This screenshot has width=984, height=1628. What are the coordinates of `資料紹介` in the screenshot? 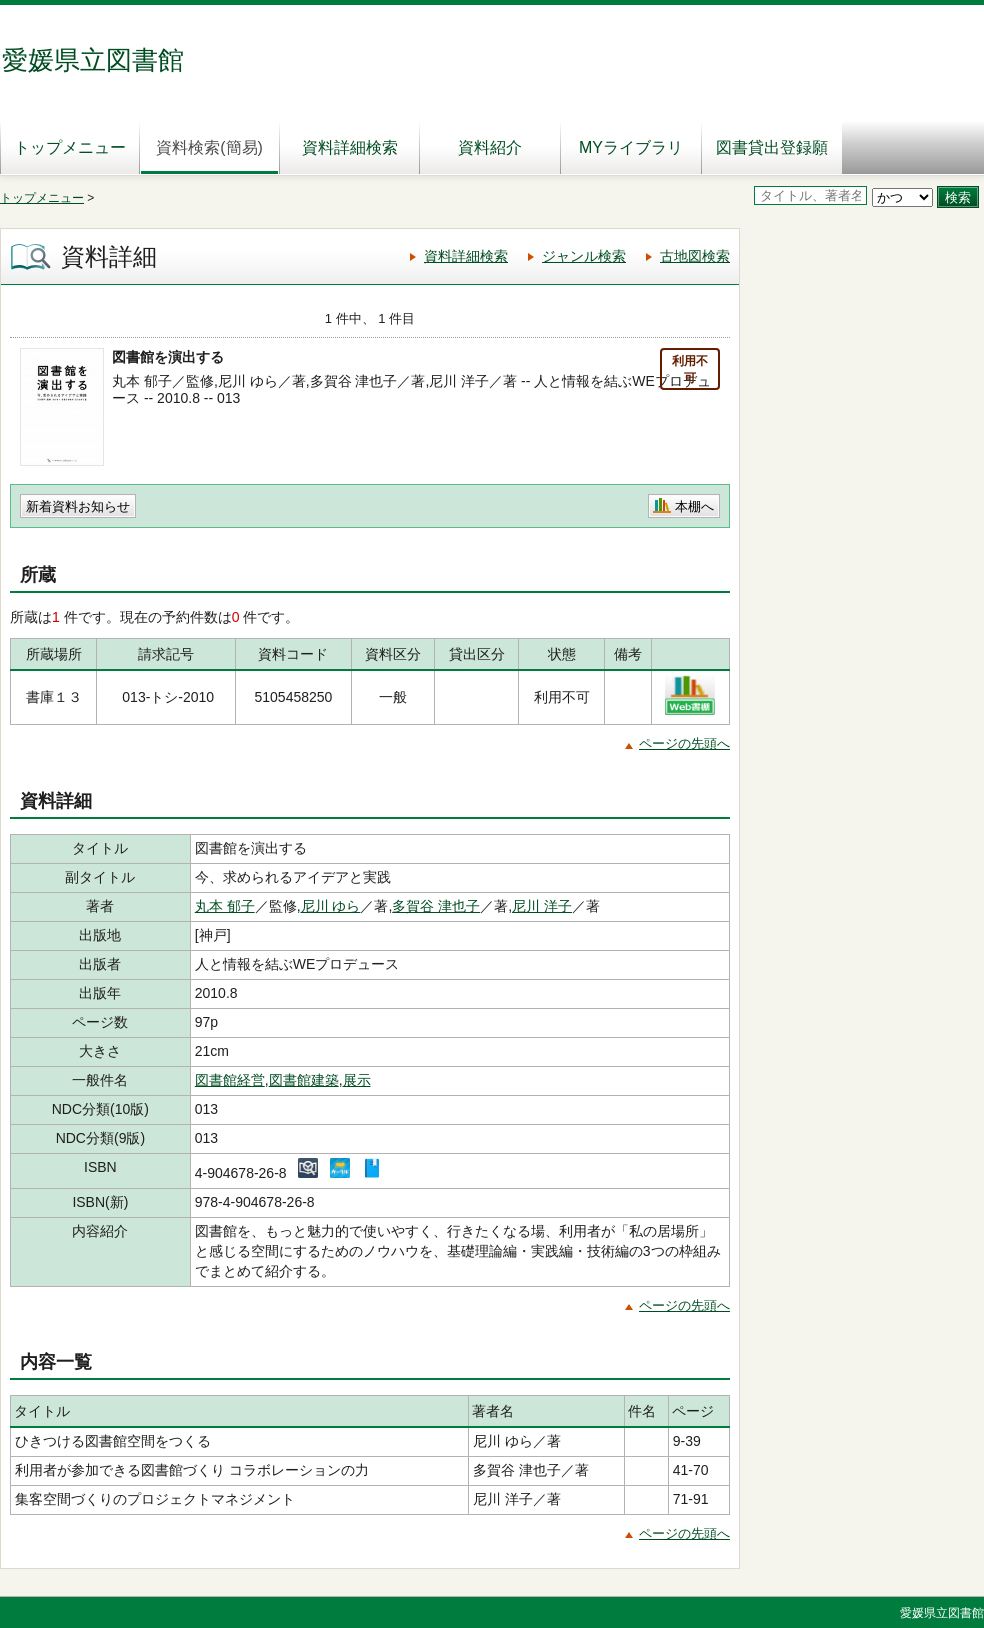 It's located at (490, 147).